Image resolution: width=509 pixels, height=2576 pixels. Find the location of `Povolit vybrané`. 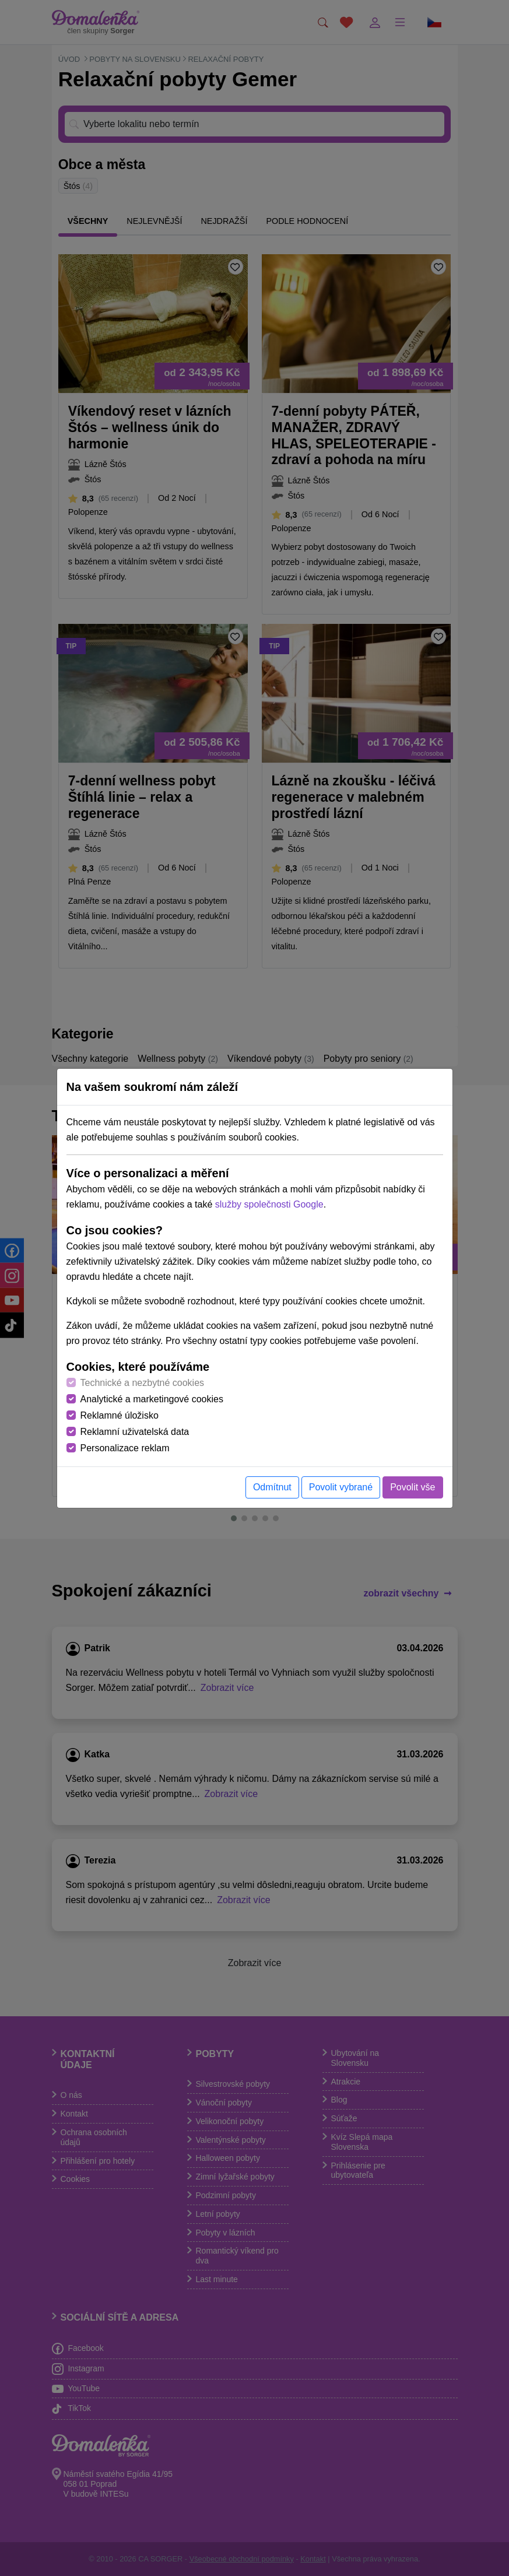

Povolit vybrané is located at coordinates (341, 1487).